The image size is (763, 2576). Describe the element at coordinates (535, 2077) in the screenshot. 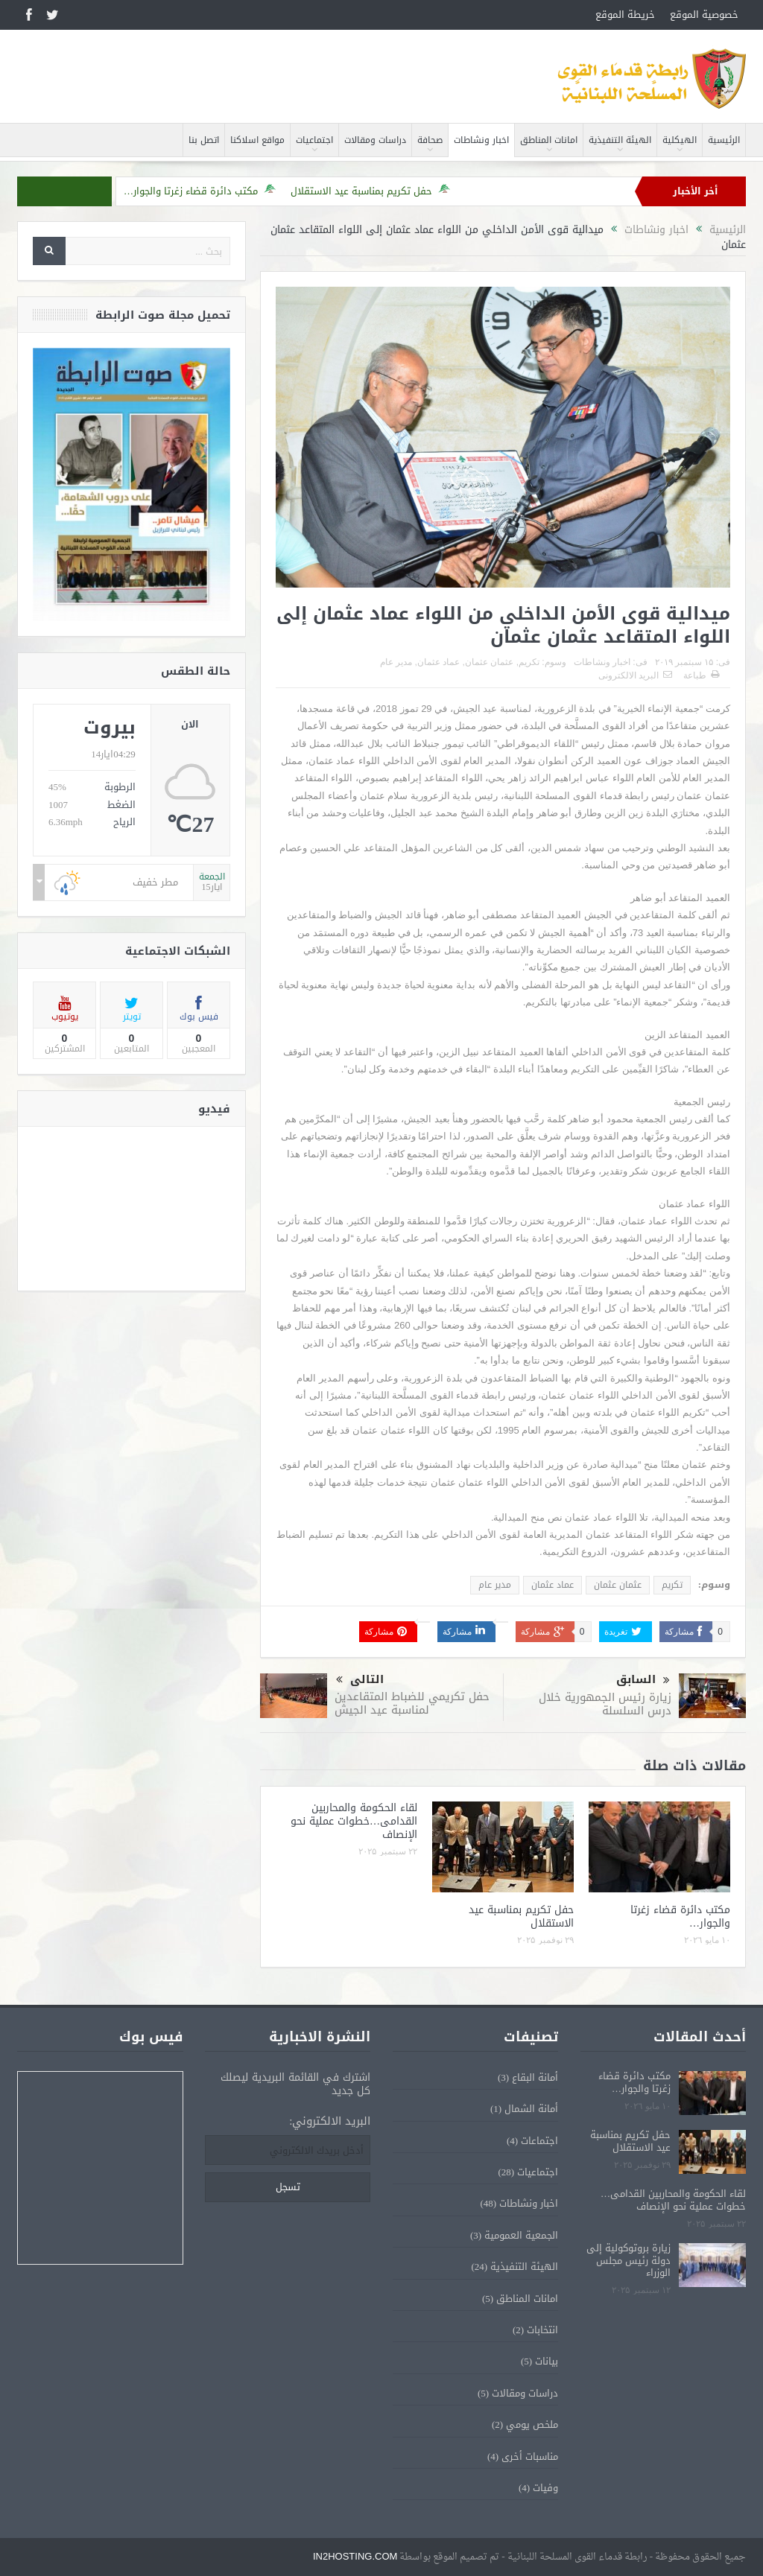

I see `أمانة البقاع` at that location.